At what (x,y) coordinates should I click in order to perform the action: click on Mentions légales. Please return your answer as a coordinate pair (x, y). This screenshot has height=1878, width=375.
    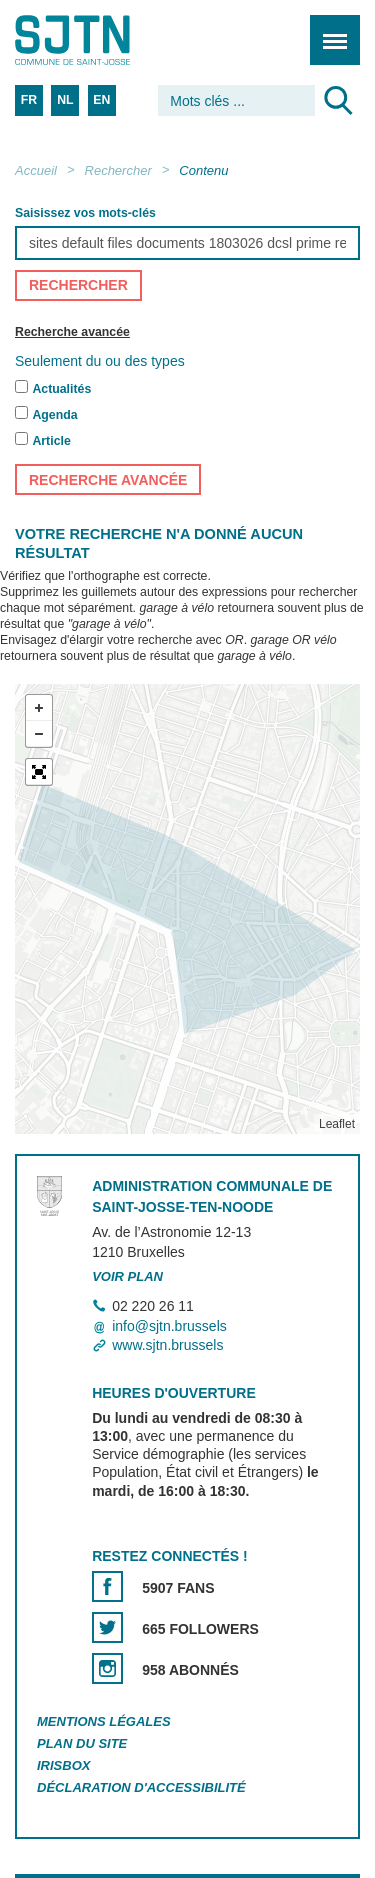
    Looking at the image, I should click on (104, 1722).